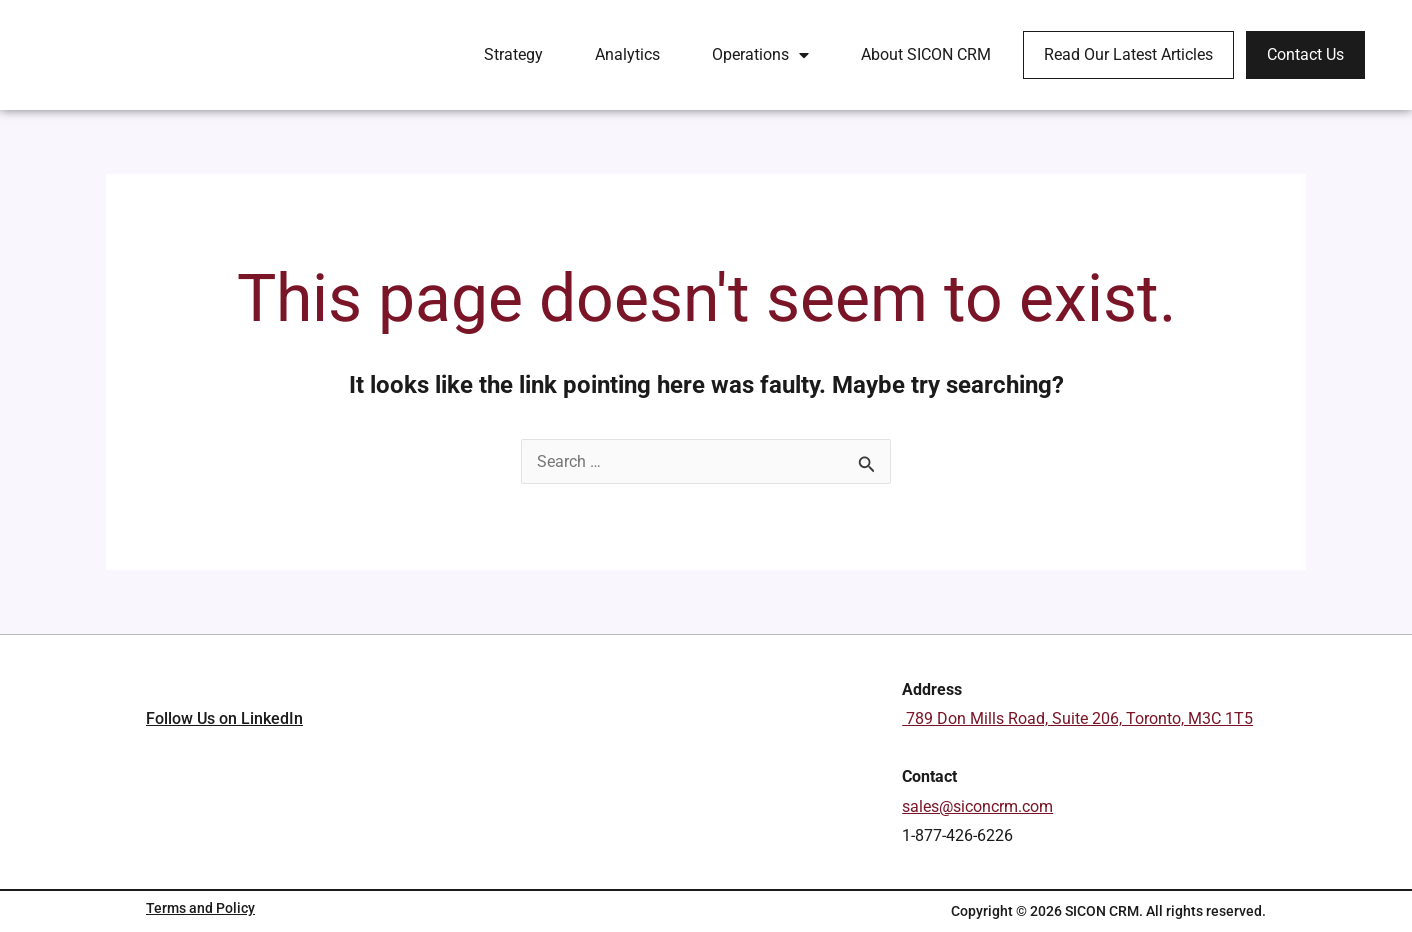  What do you see at coordinates (513, 54) in the screenshot?
I see `Strategy` at bounding box center [513, 54].